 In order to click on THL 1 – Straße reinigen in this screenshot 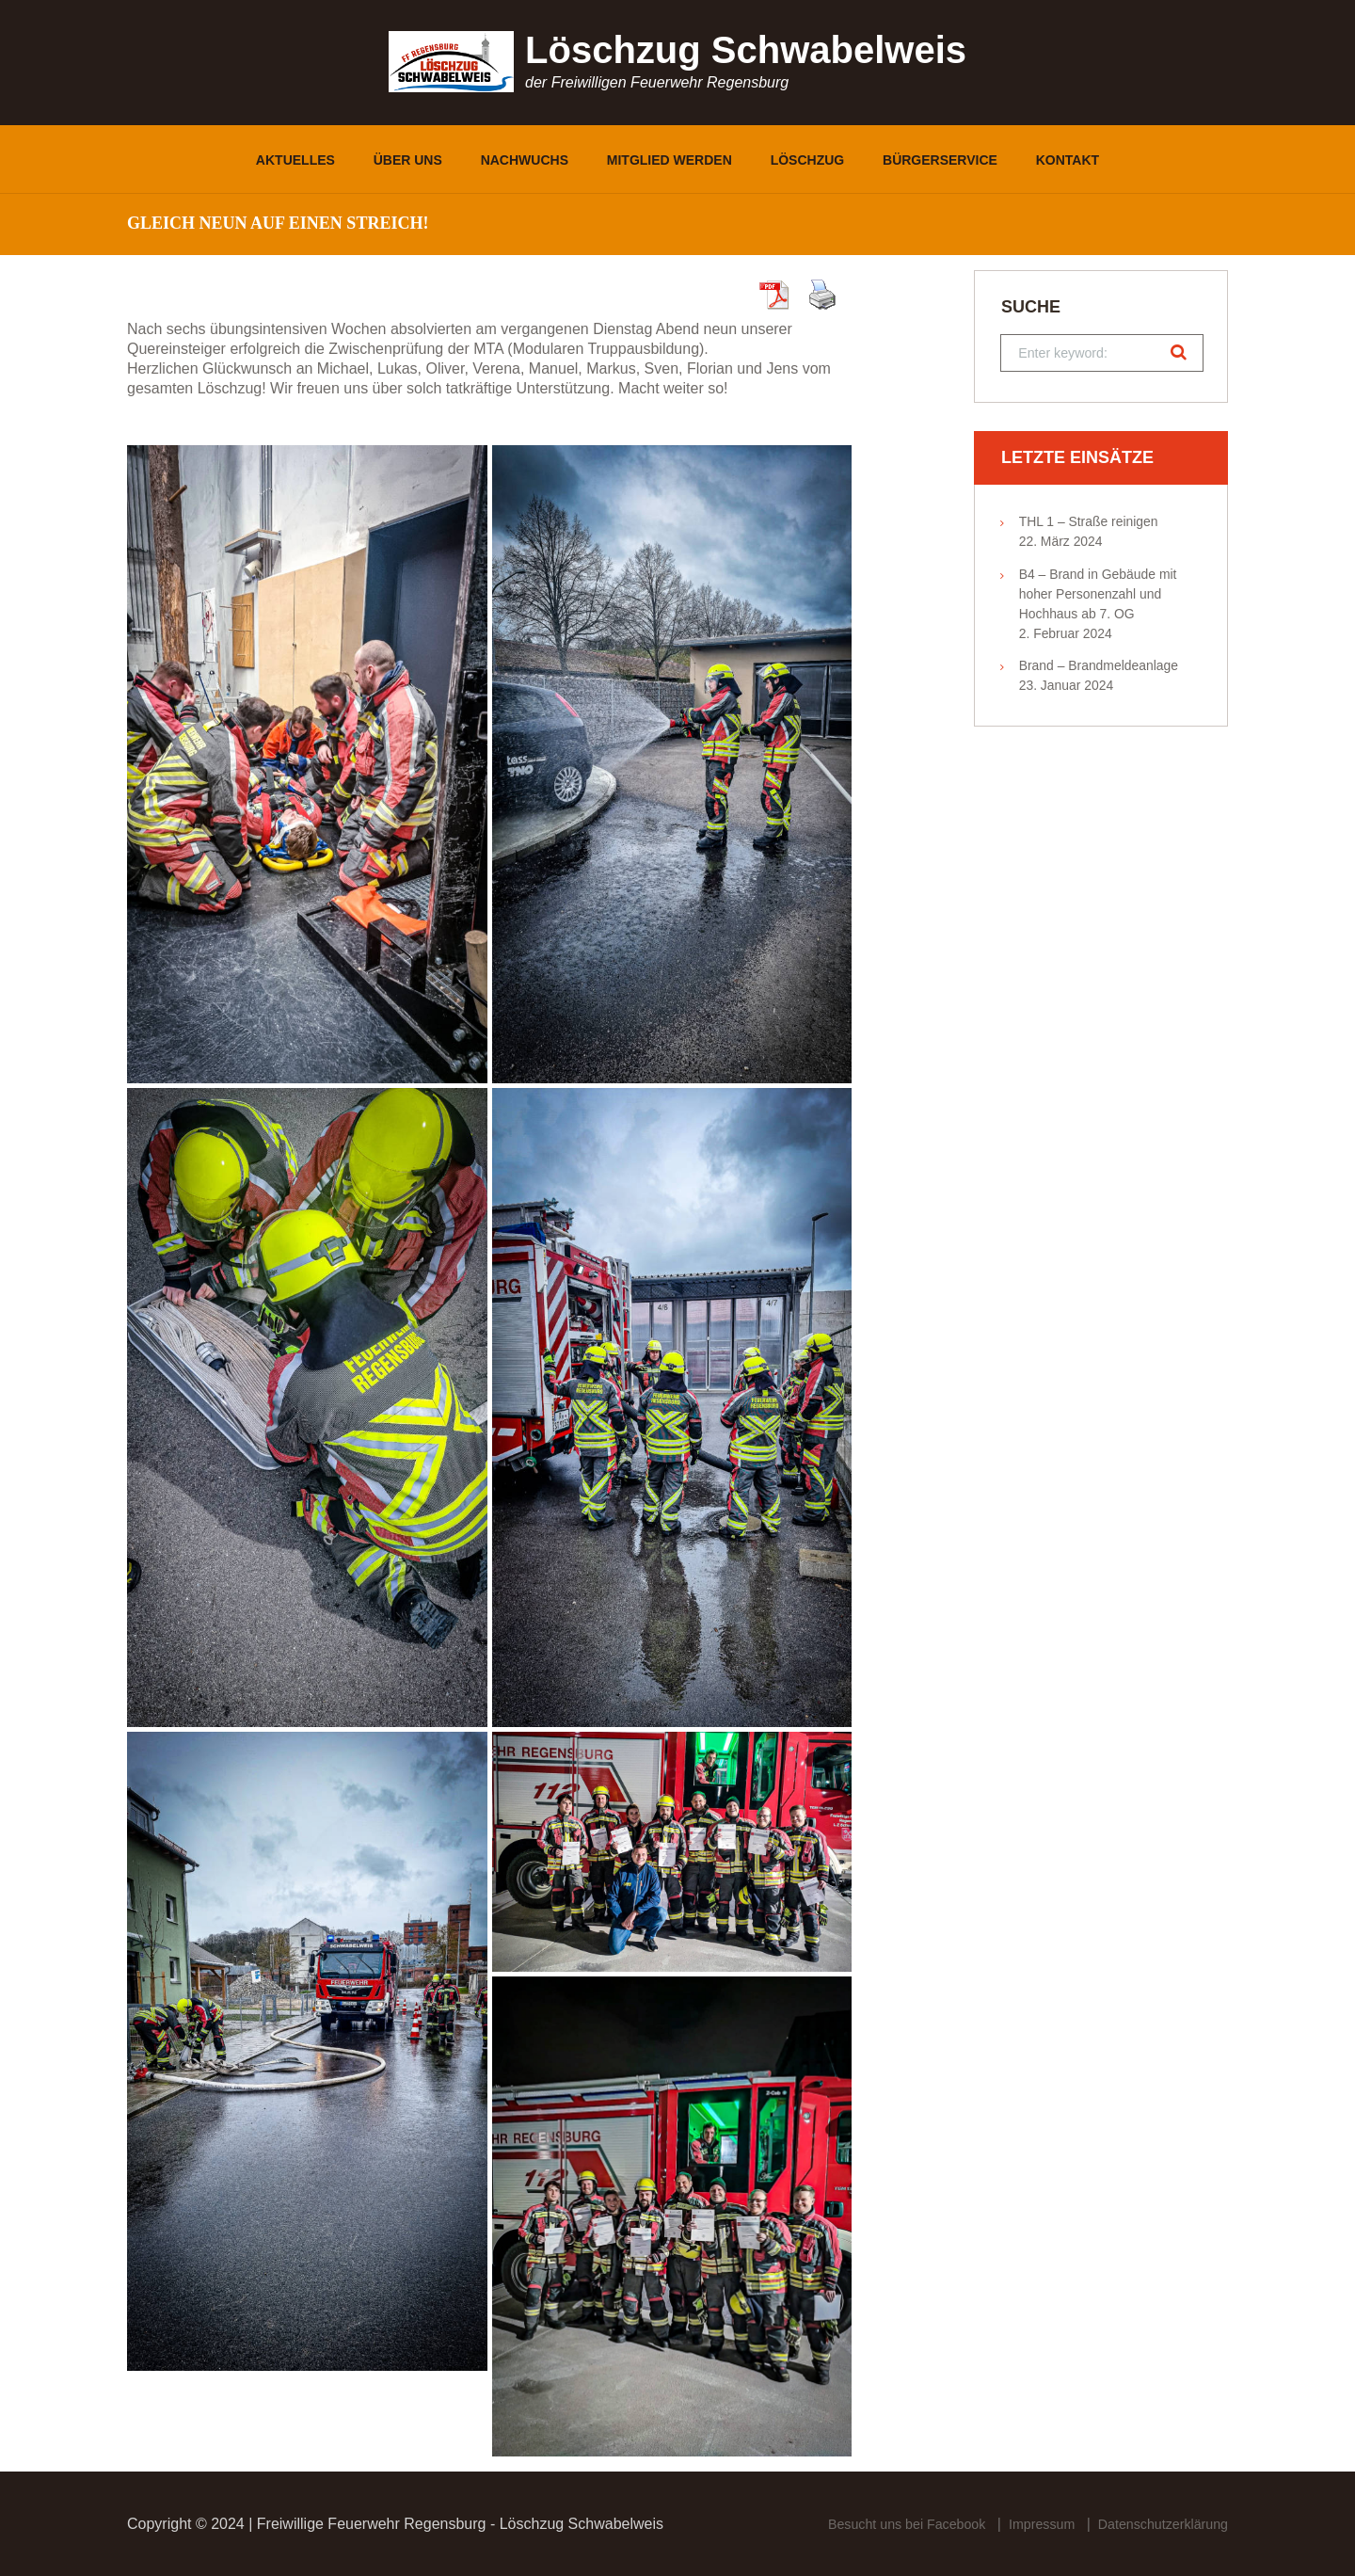, I will do `click(1088, 525)`.